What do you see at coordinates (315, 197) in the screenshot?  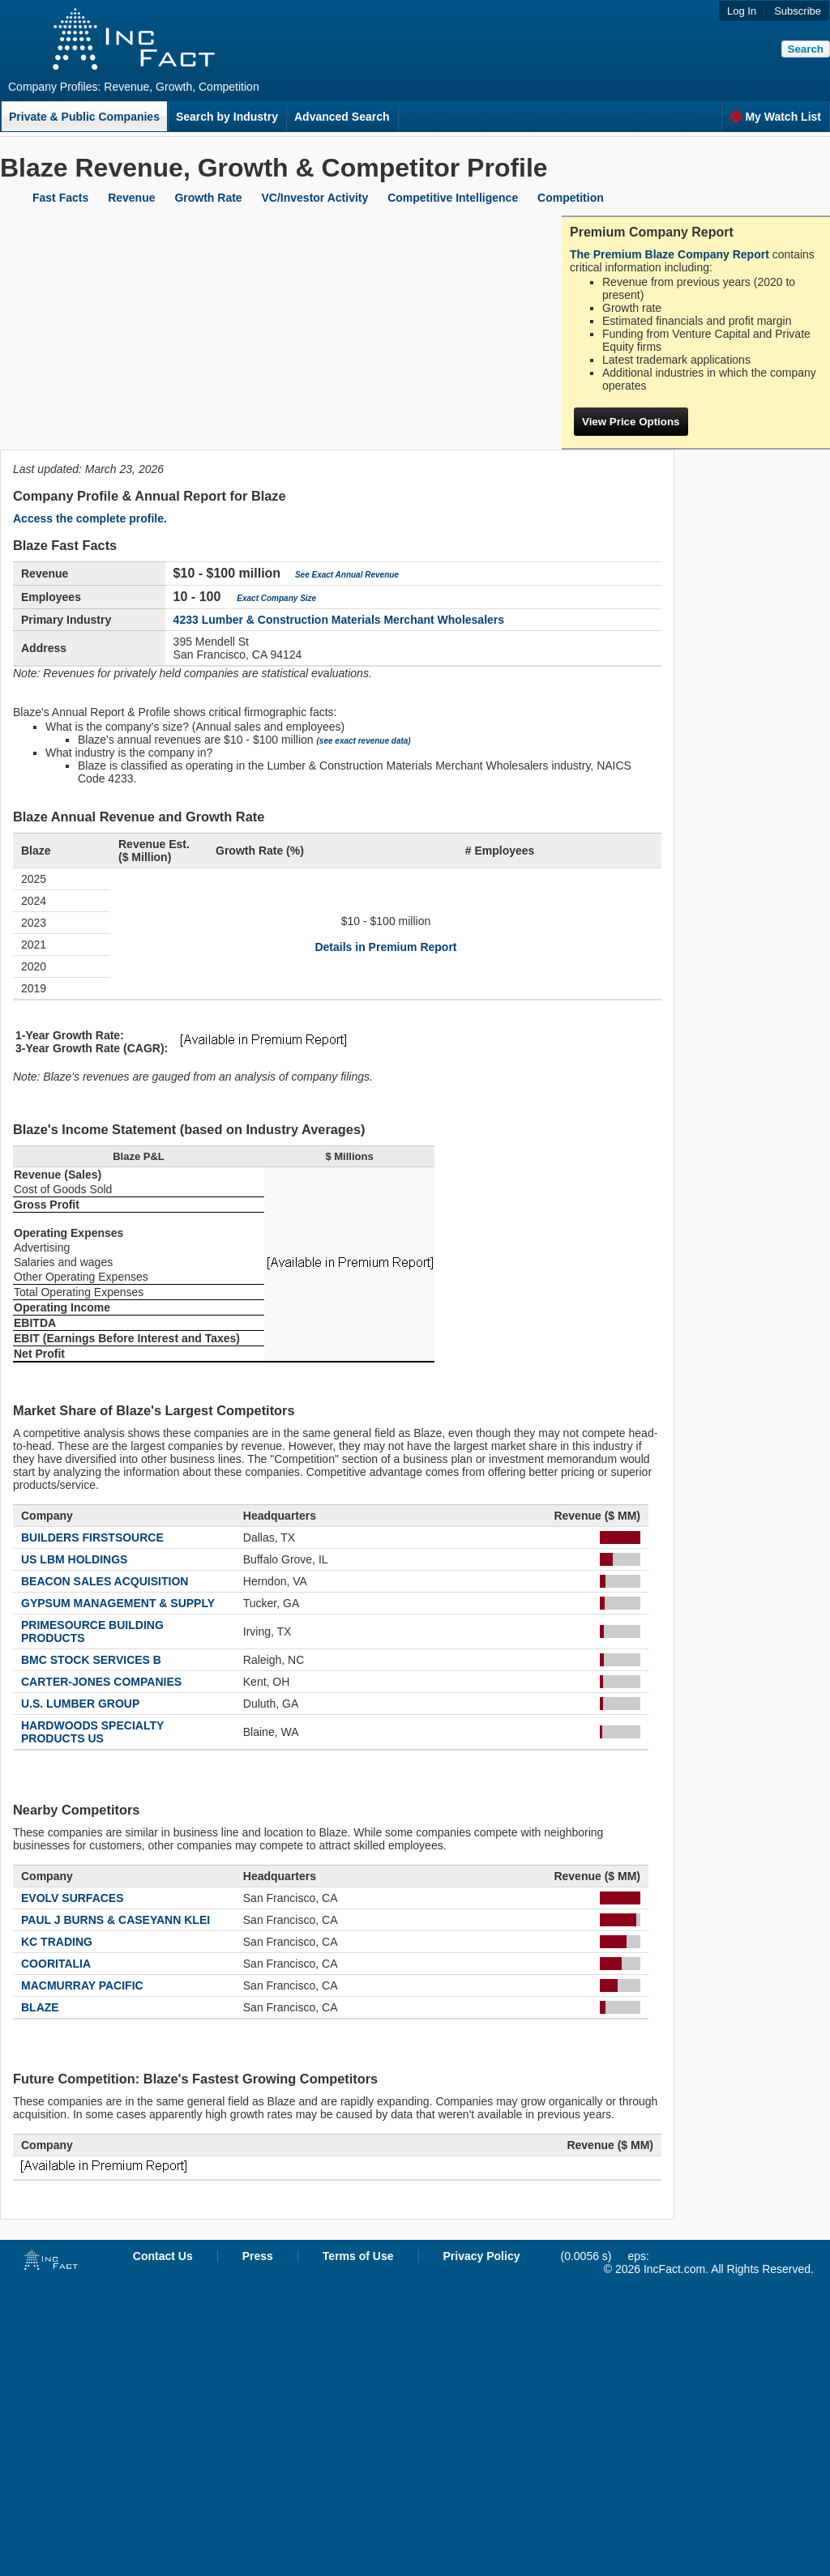 I see `VC/Investor Activity` at bounding box center [315, 197].